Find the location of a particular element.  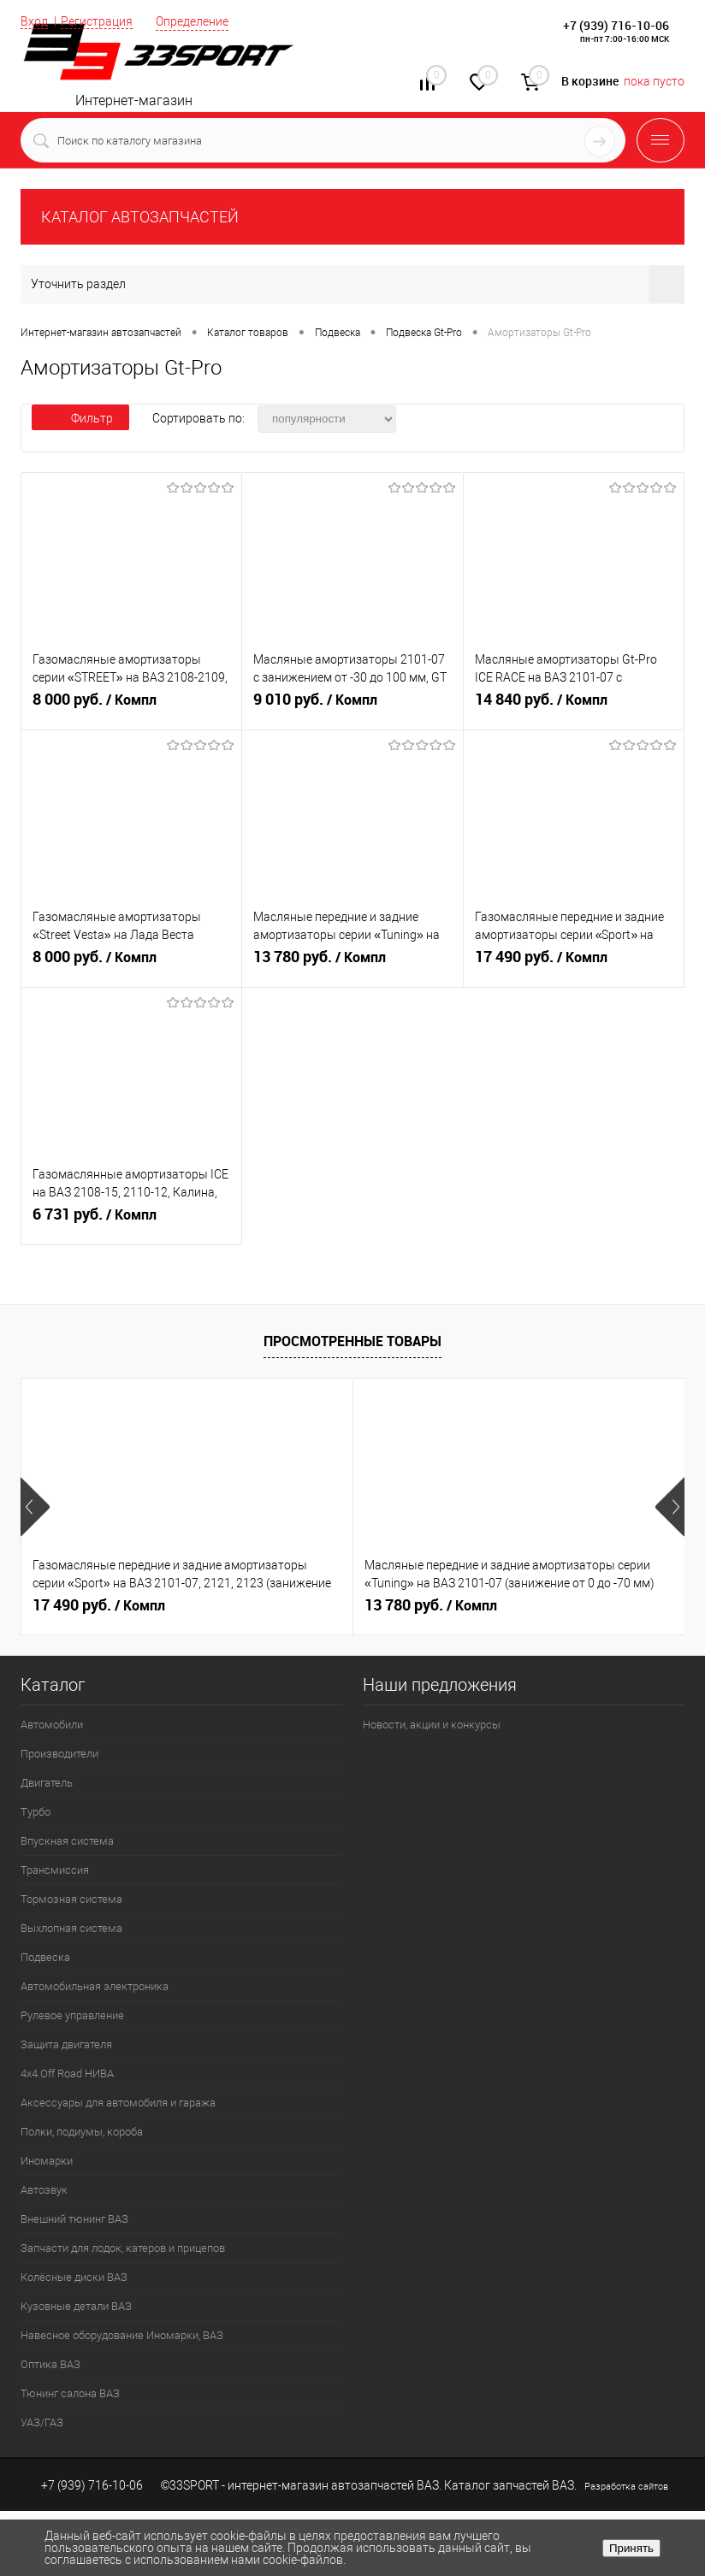

Выхлопная система is located at coordinates (71, 1928).